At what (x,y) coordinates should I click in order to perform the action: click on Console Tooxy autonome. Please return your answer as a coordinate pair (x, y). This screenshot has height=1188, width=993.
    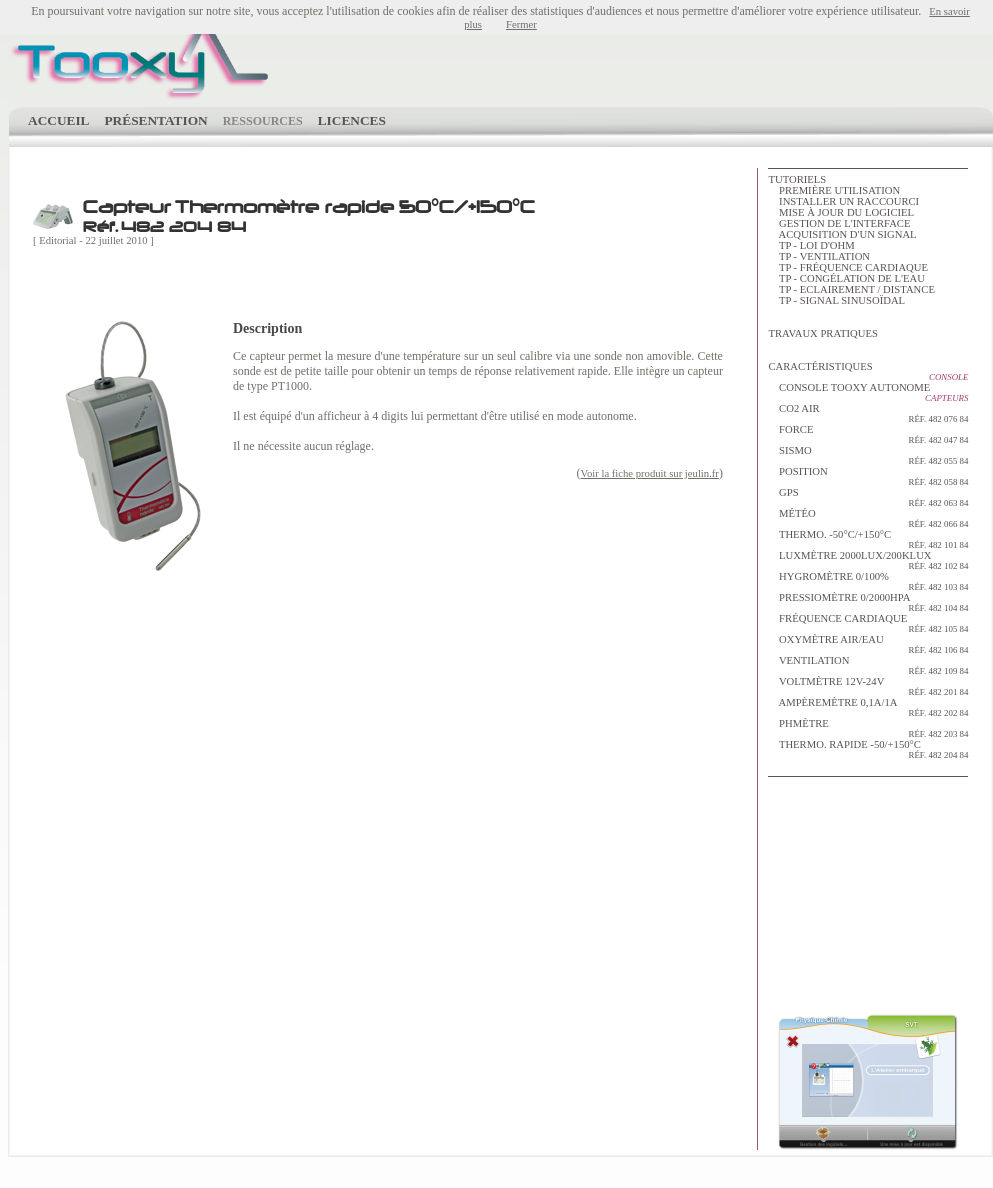
    Looking at the image, I should click on (854, 387).